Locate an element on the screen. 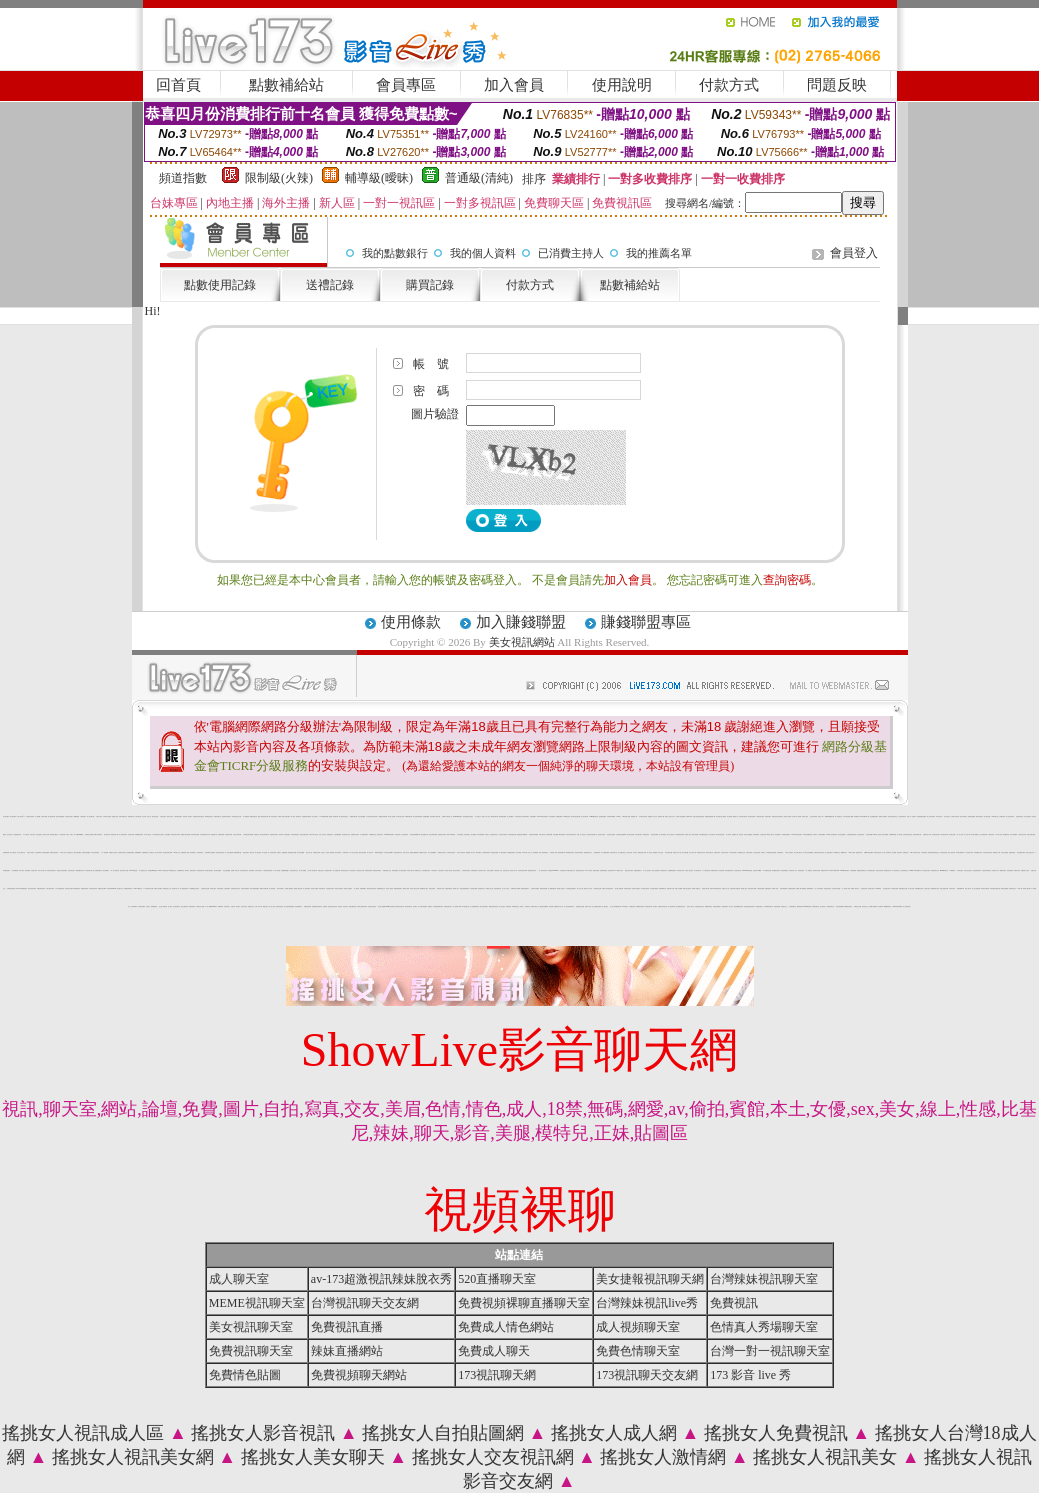 The width and height of the screenshot is (1039, 1493). 金瓶梅一夜情人網 is located at coordinates (235, 870).